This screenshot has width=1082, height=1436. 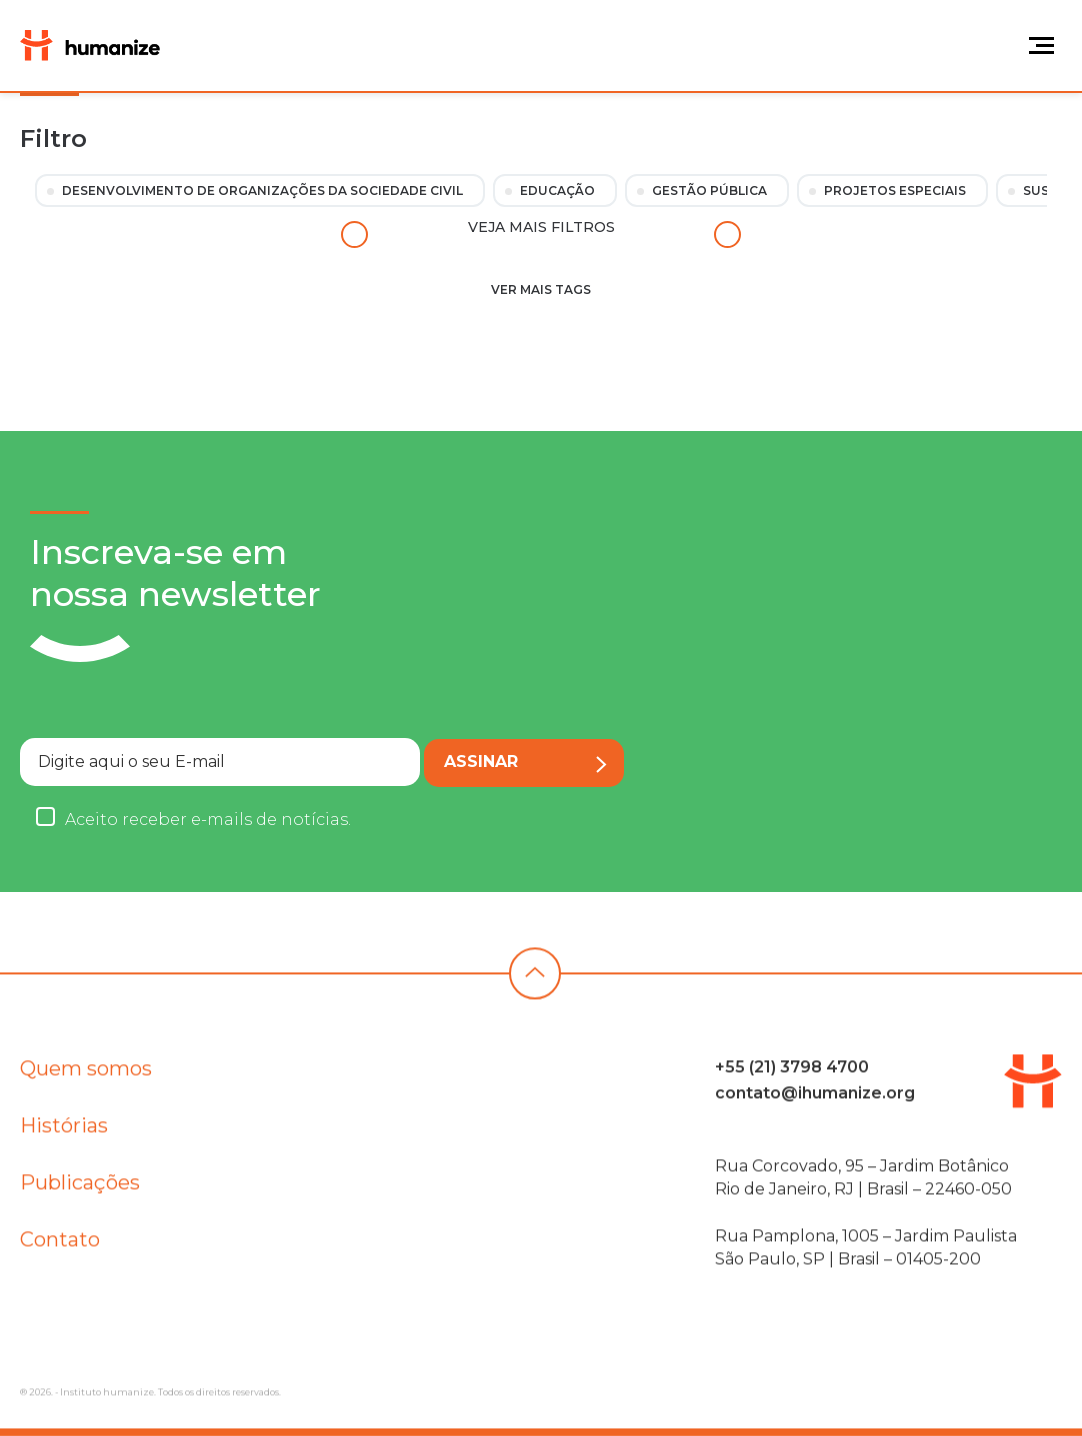 What do you see at coordinates (895, 190) in the screenshot?
I see `Projetos Especiais` at bounding box center [895, 190].